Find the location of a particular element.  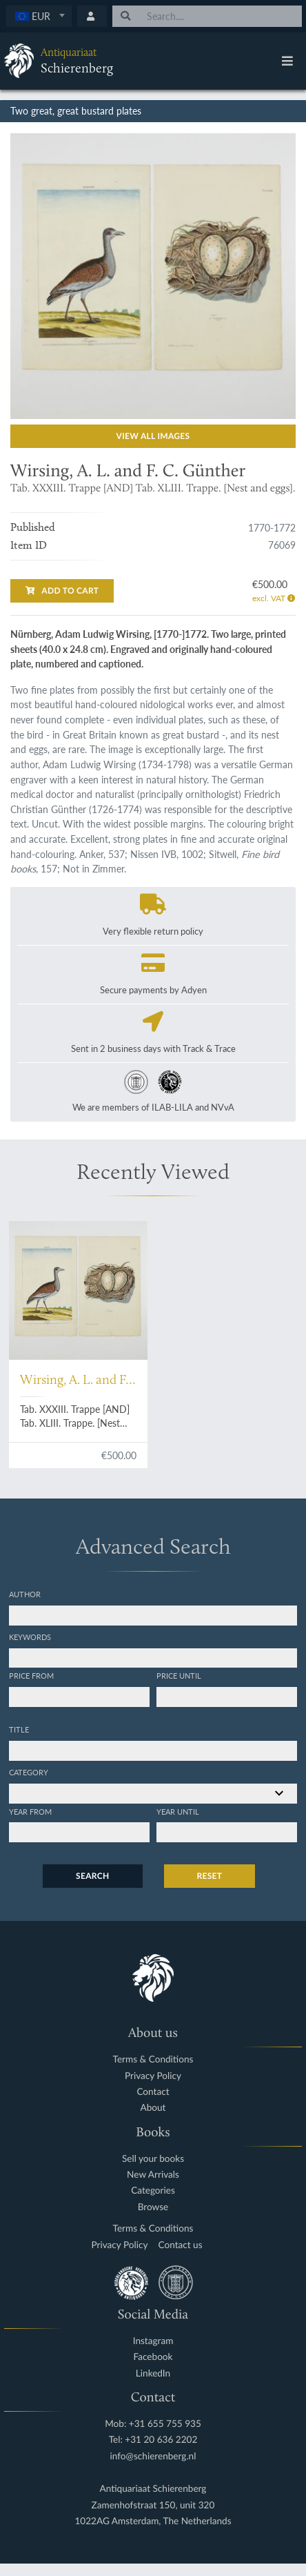

New Arrivals is located at coordinates (153, 2174).